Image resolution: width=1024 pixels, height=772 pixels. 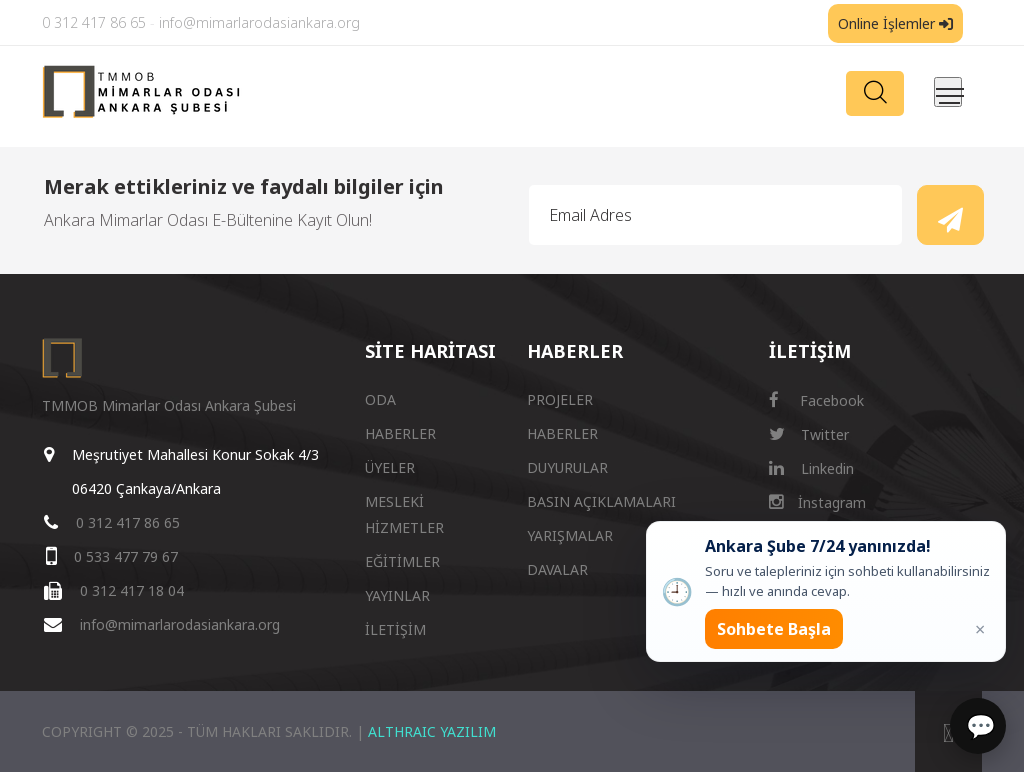 I want to click on İnstagram, so click(x=817, y=502).